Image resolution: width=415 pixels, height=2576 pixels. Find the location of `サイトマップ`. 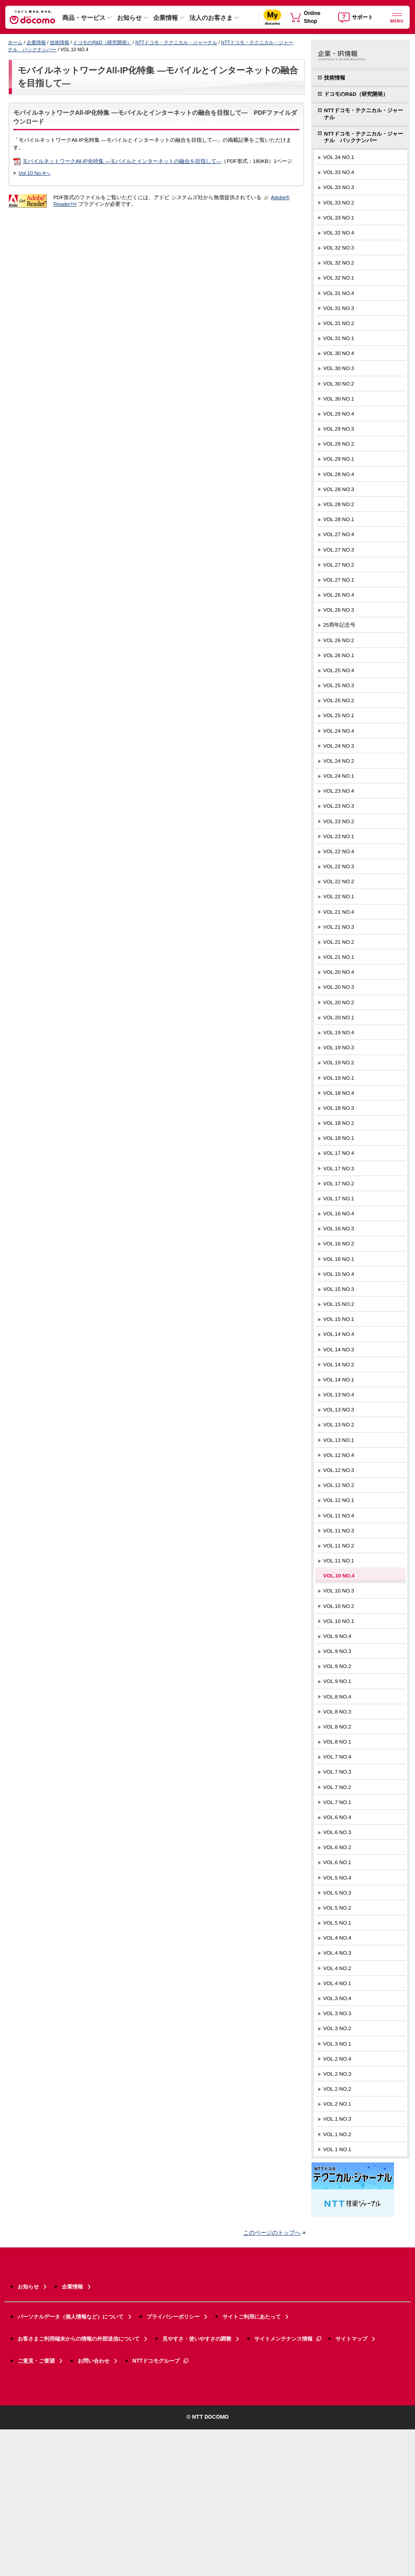

サイトマップ is located at coordinates (351, 2339).